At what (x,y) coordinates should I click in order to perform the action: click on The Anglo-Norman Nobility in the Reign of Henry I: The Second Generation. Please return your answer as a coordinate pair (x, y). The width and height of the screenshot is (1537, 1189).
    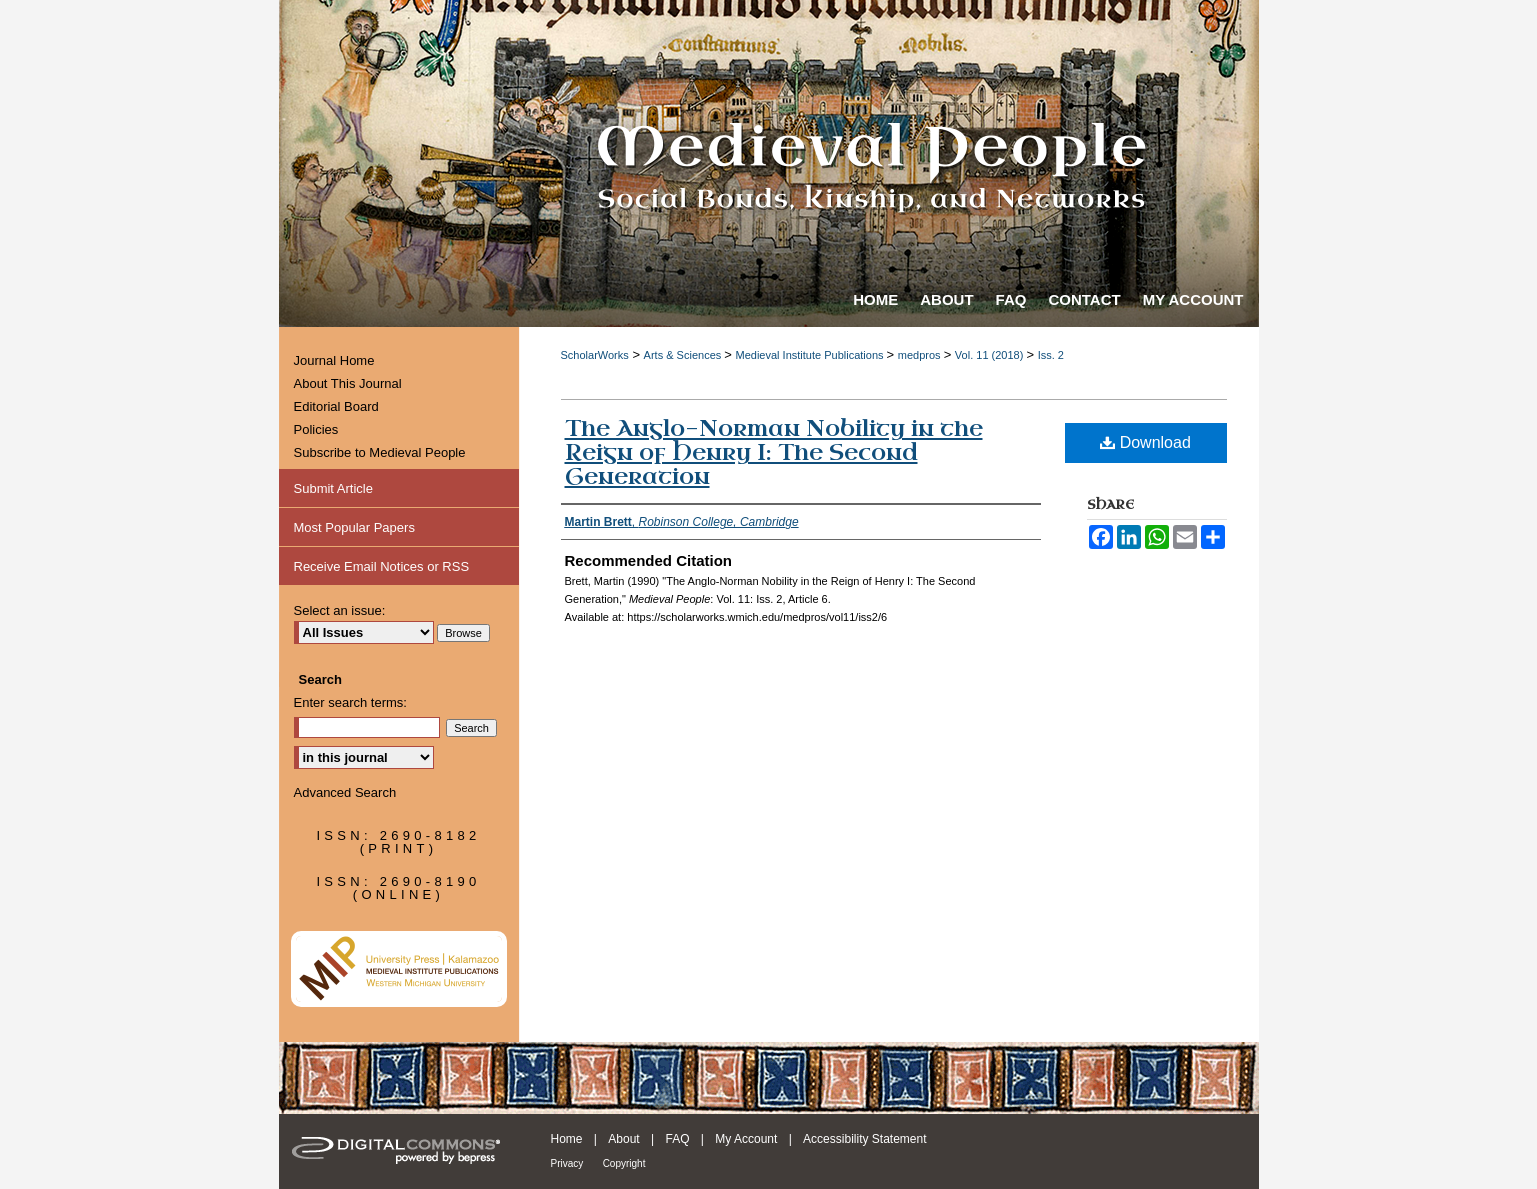
    Looking at the image, I should click on (774, 452).